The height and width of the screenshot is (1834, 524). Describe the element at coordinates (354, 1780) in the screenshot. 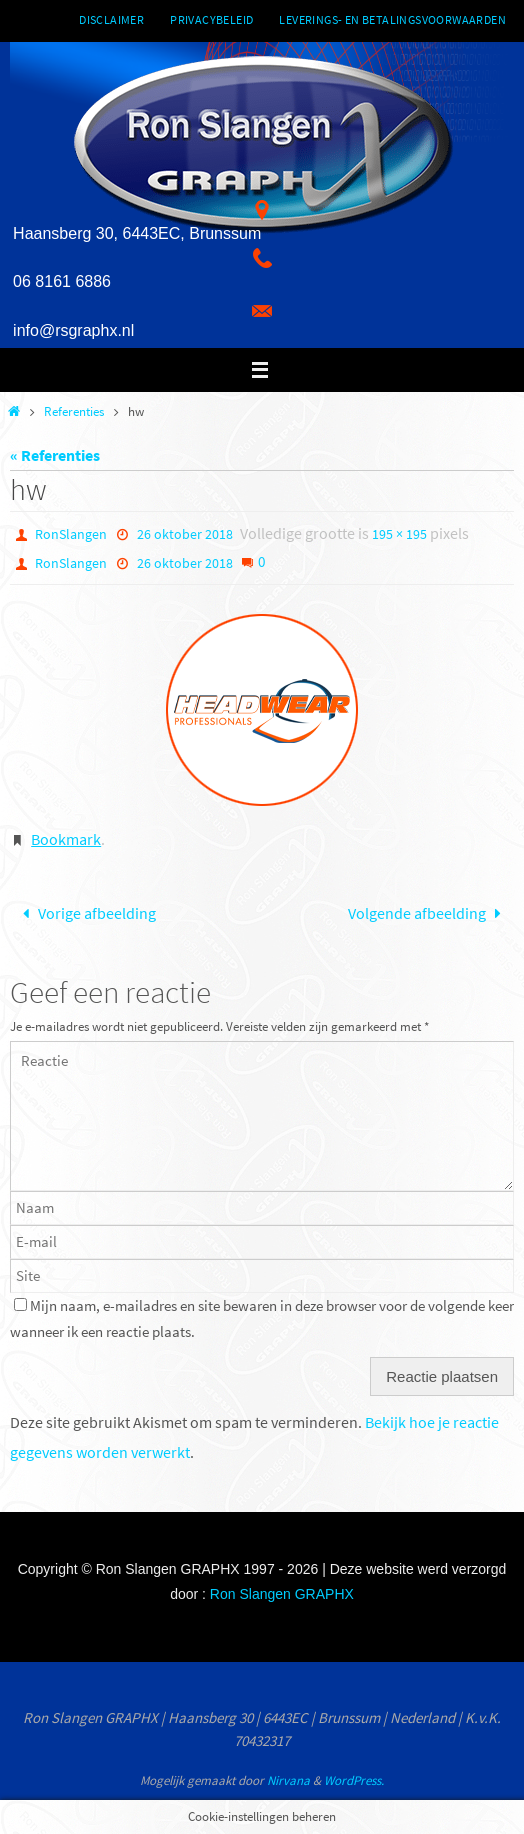

I see `WordPress.` at that location.